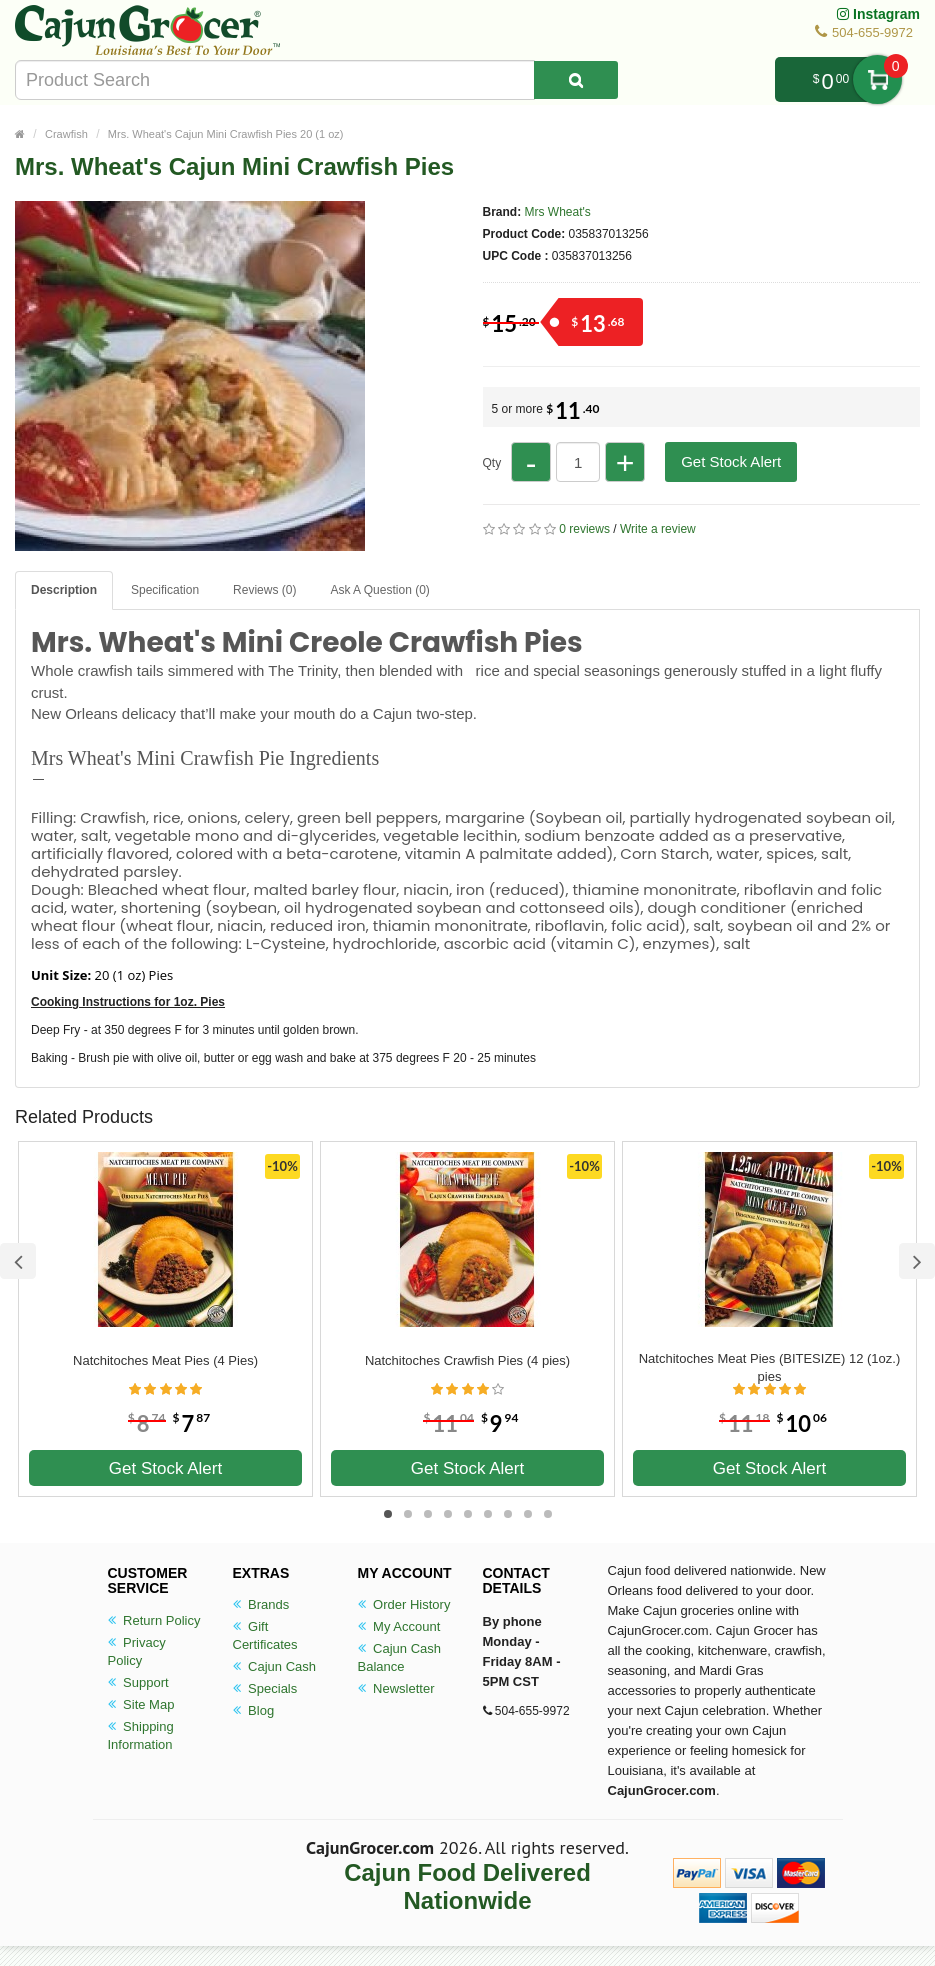  Describe the element at coordinates (165, 1360) in the screenshot. I see `Natchitoches Meat Pies (4 Pies)` at that location.